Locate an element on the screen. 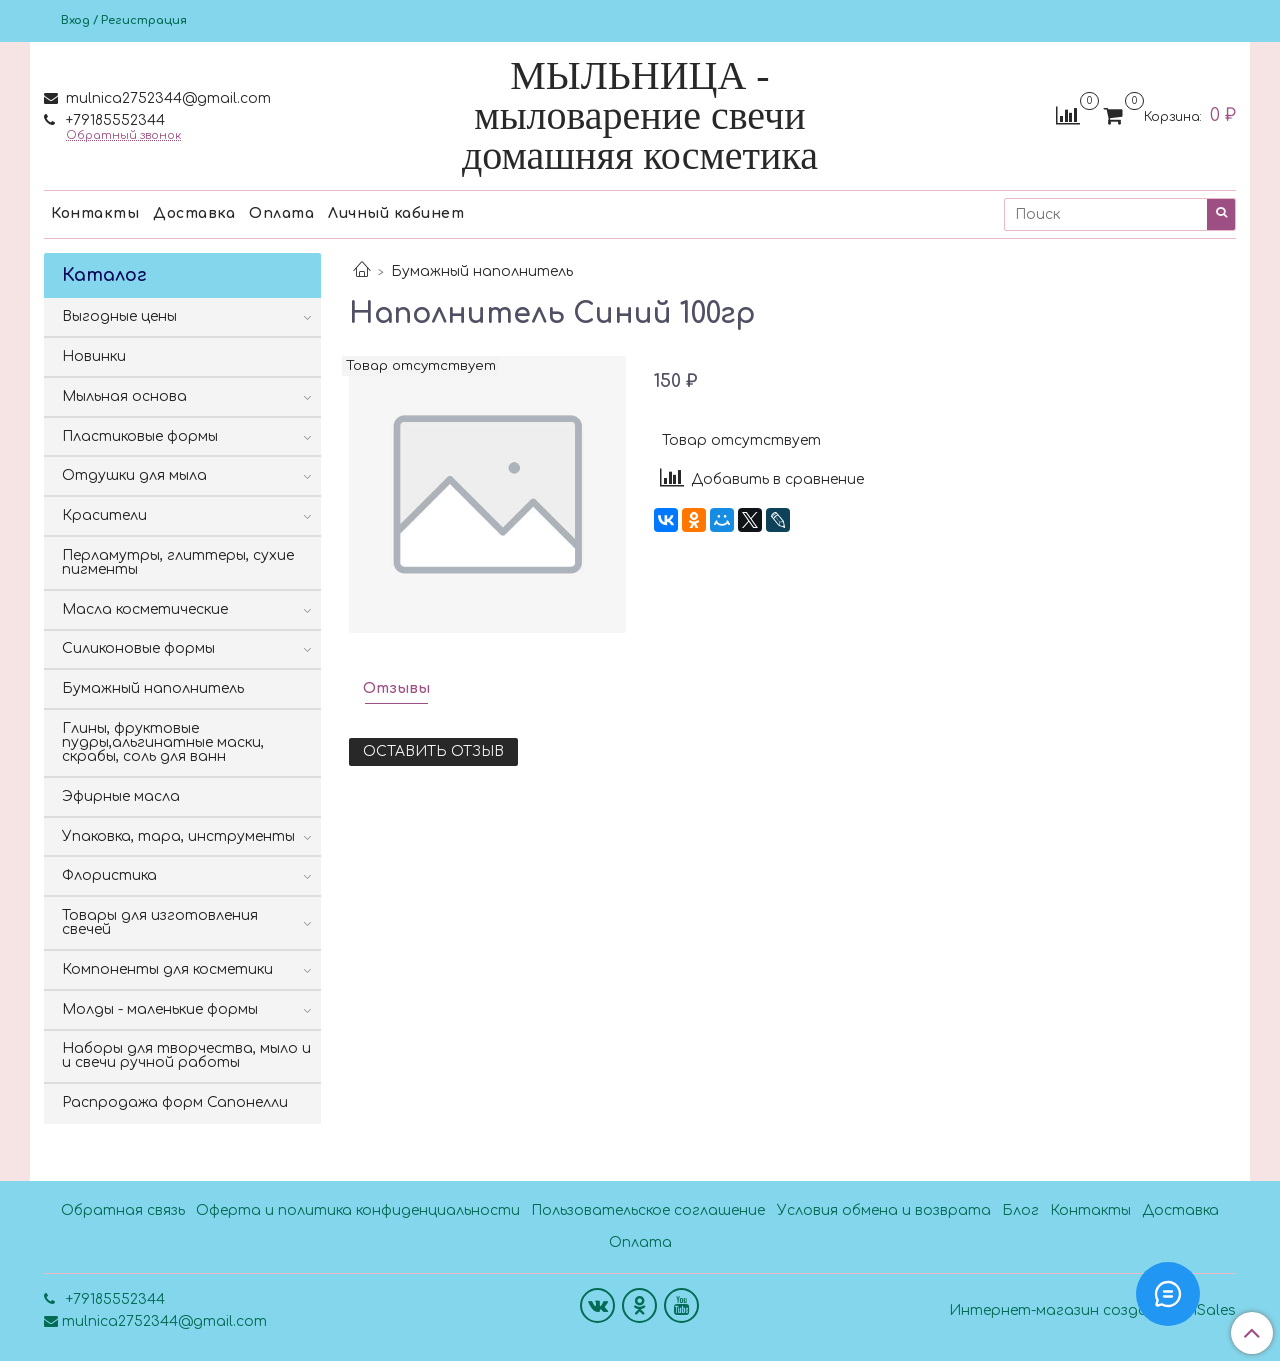 This screenshot has height=1361, width=1280. Отдушки для мыла is located at coordinates (134, 475).